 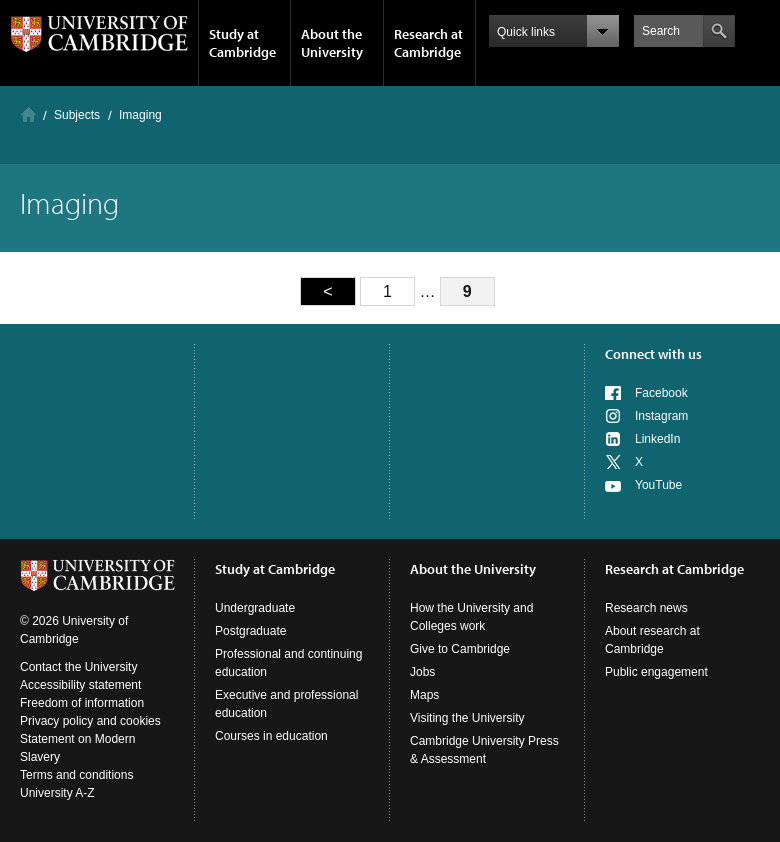 I want to click on About the University, so click(x=332, y=43).